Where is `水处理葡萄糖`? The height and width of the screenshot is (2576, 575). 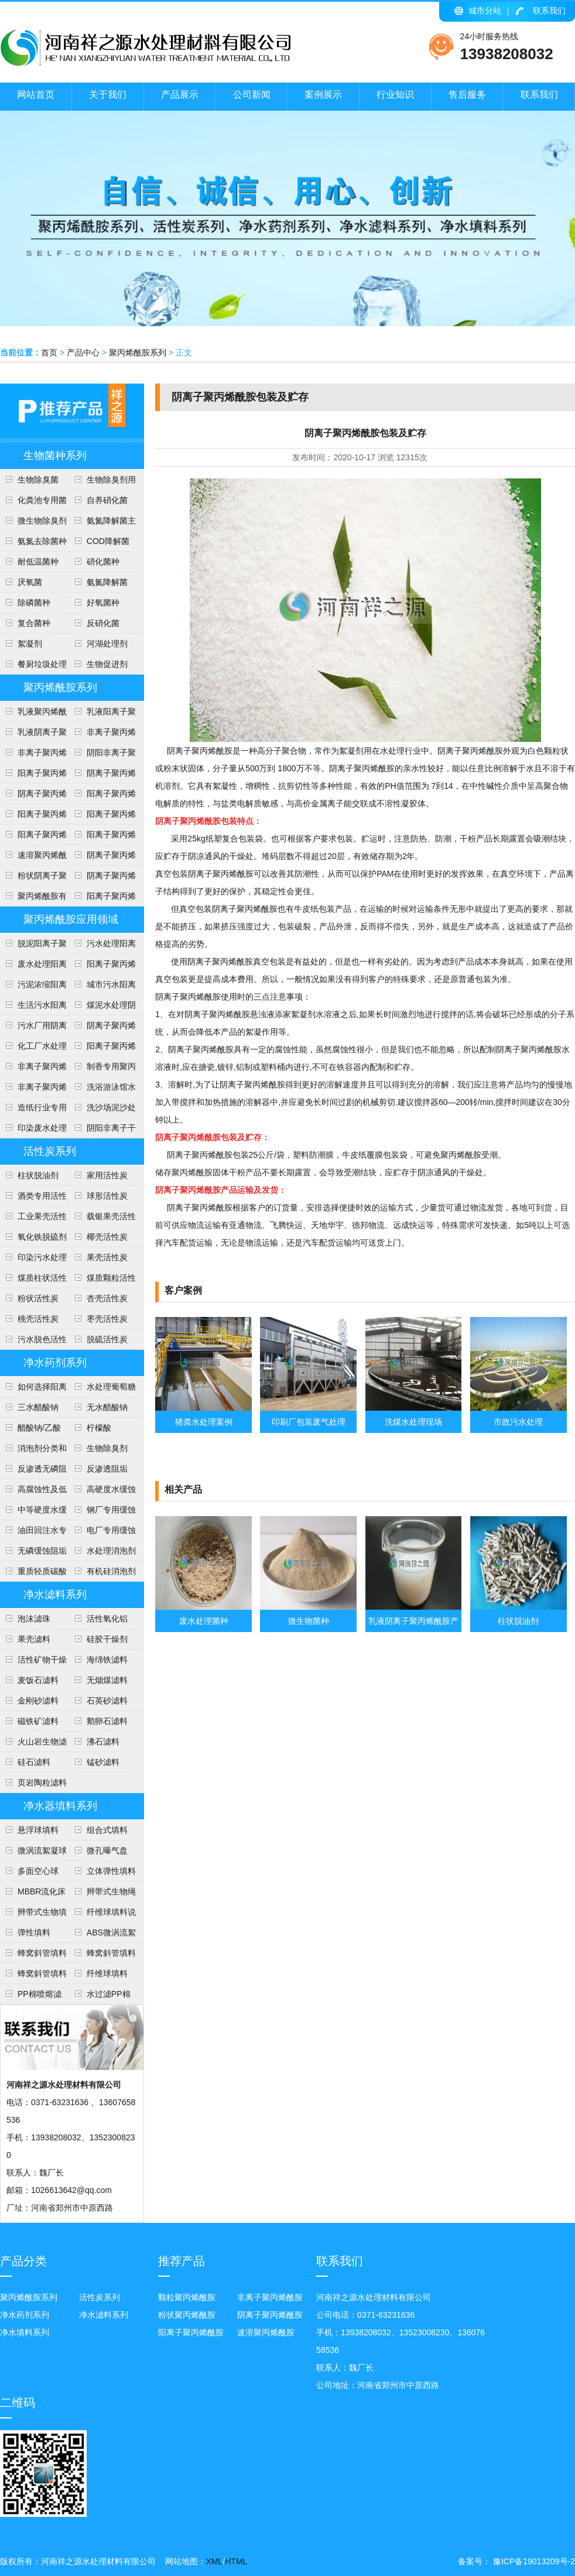
水处理葡萄糖 is located at coordinates (111, 1386).